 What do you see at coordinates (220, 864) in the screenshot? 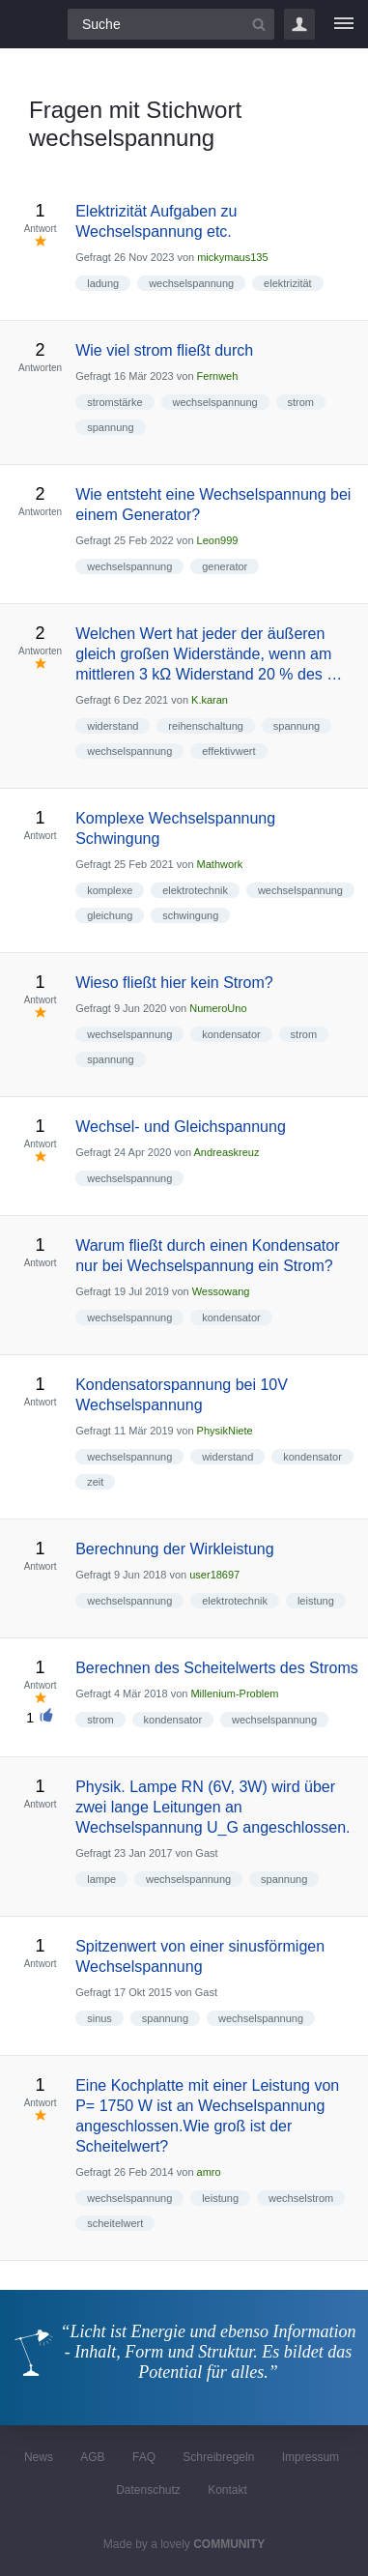
I see `Mathwork` at bounding box center [220, 864].